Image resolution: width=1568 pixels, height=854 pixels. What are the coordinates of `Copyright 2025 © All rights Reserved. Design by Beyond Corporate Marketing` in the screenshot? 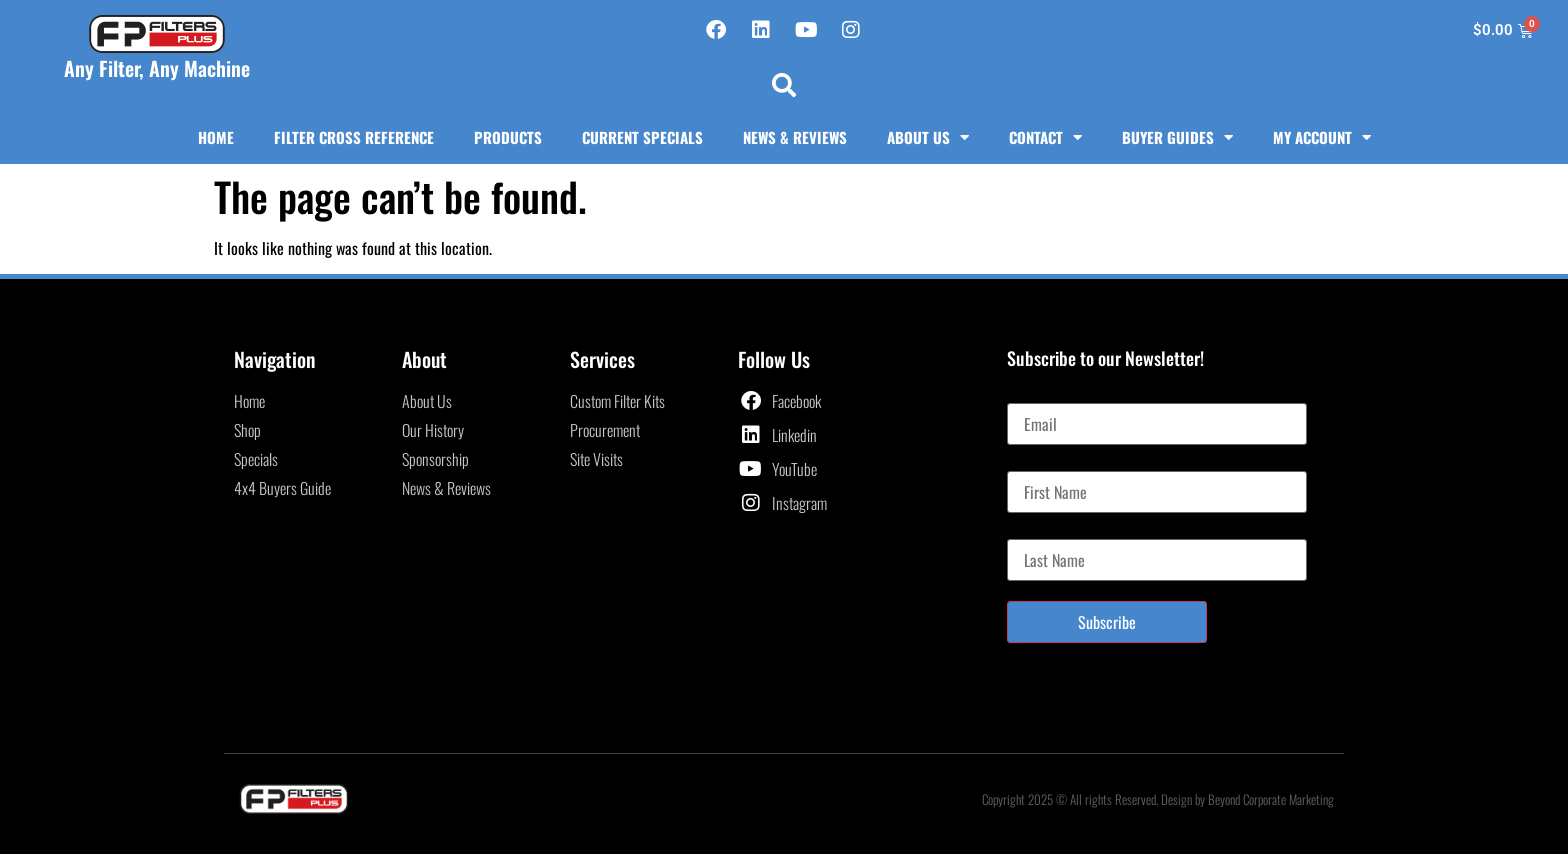 It's located at (1158, 799).